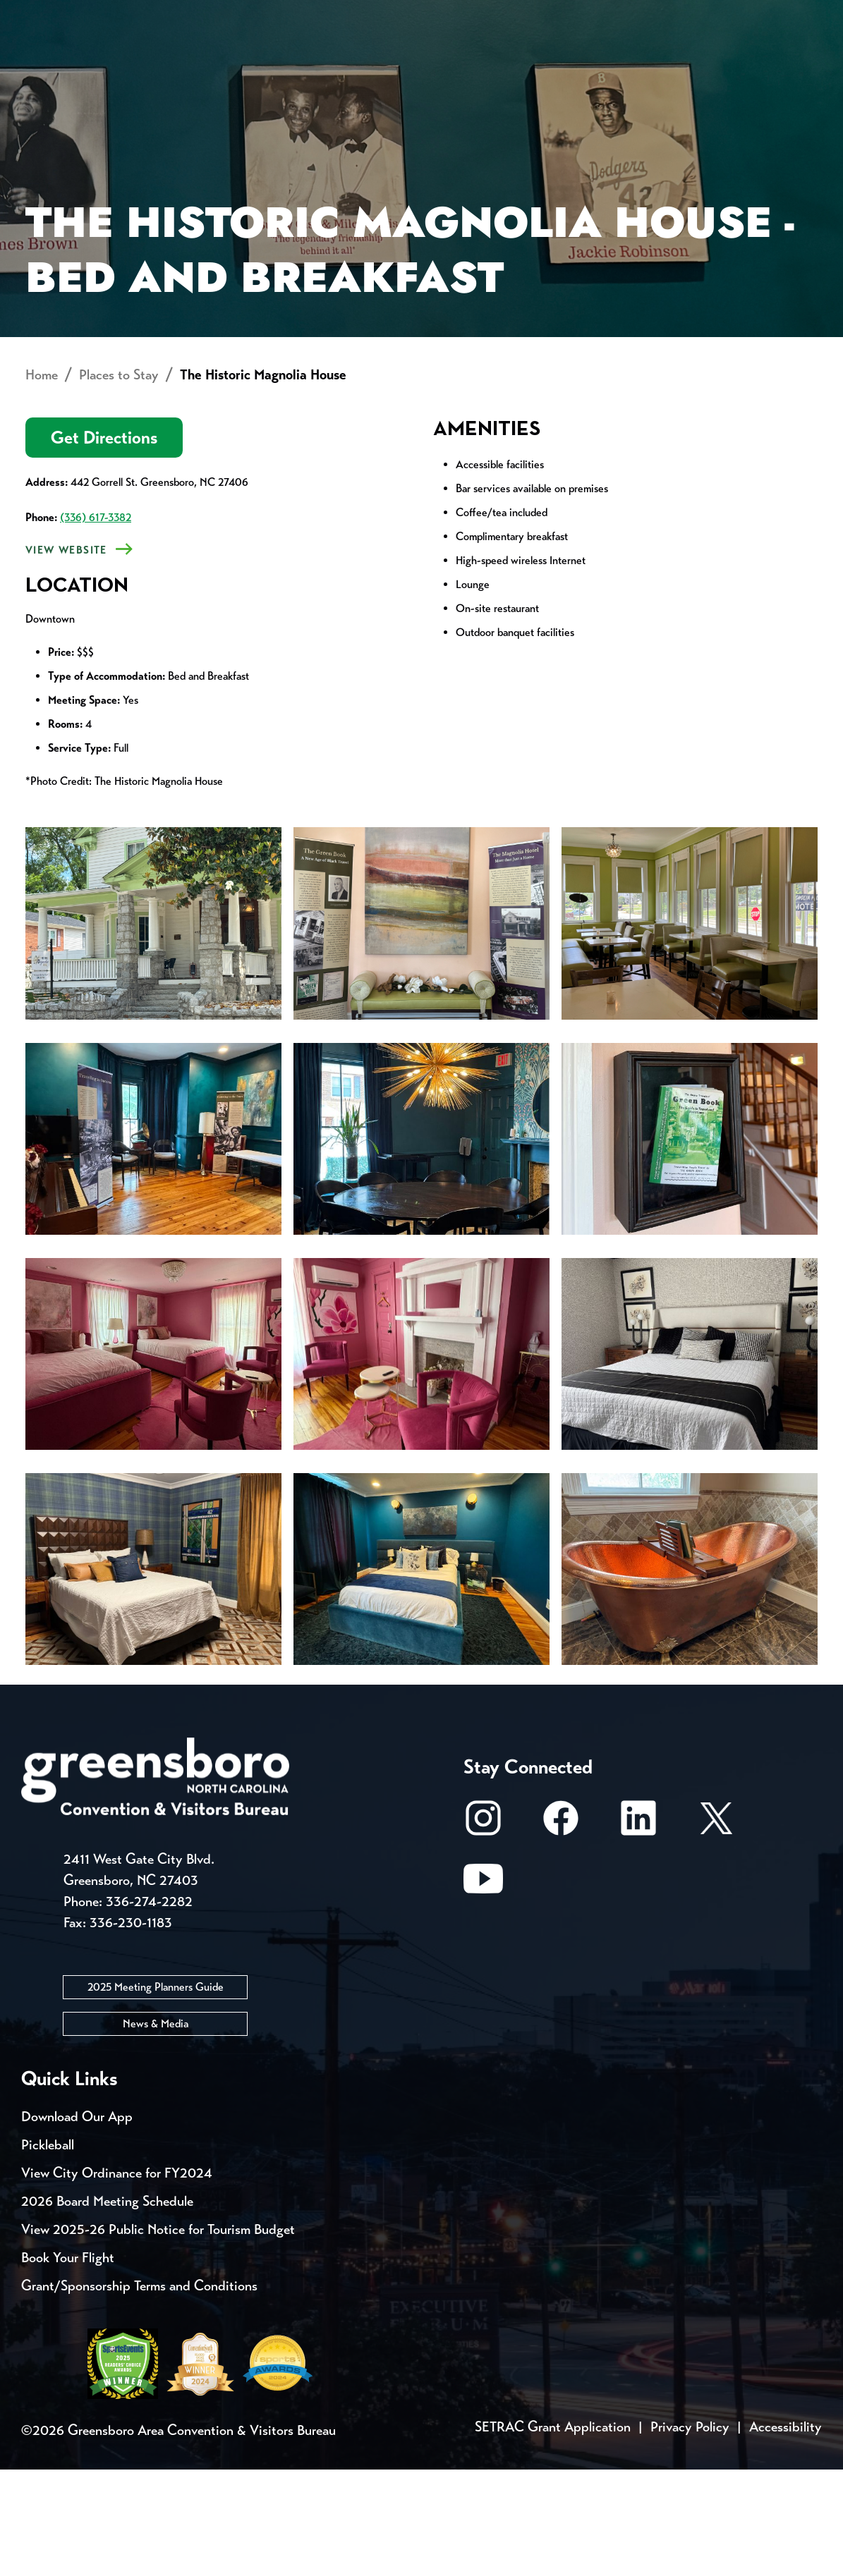 This screenshot has width=843, height=2576. Describe the element at coordinates (553, 2533) in the screenshot. I see `SETRAC Grant Application` at that location.